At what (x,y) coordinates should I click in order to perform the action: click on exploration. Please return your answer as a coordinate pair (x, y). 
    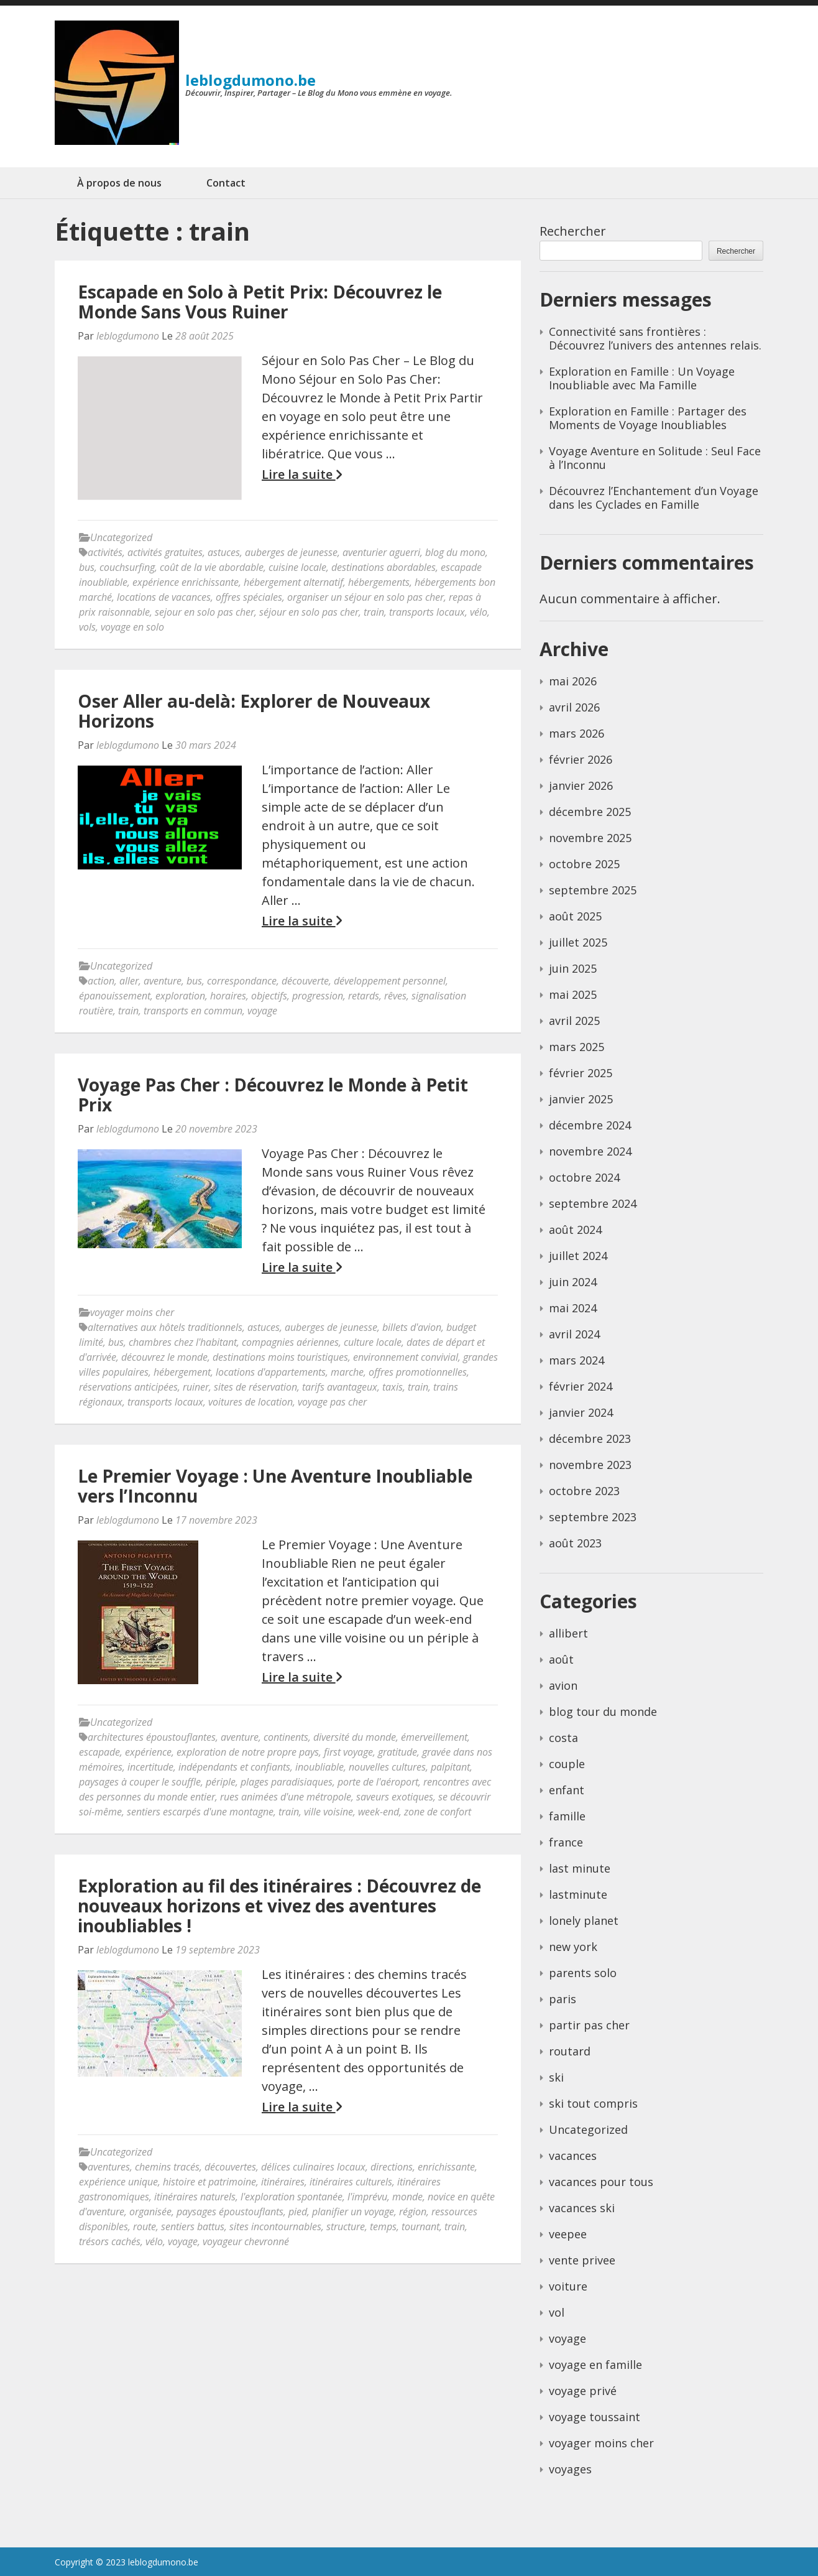
    Looking at the image, I should click on (180, 996).